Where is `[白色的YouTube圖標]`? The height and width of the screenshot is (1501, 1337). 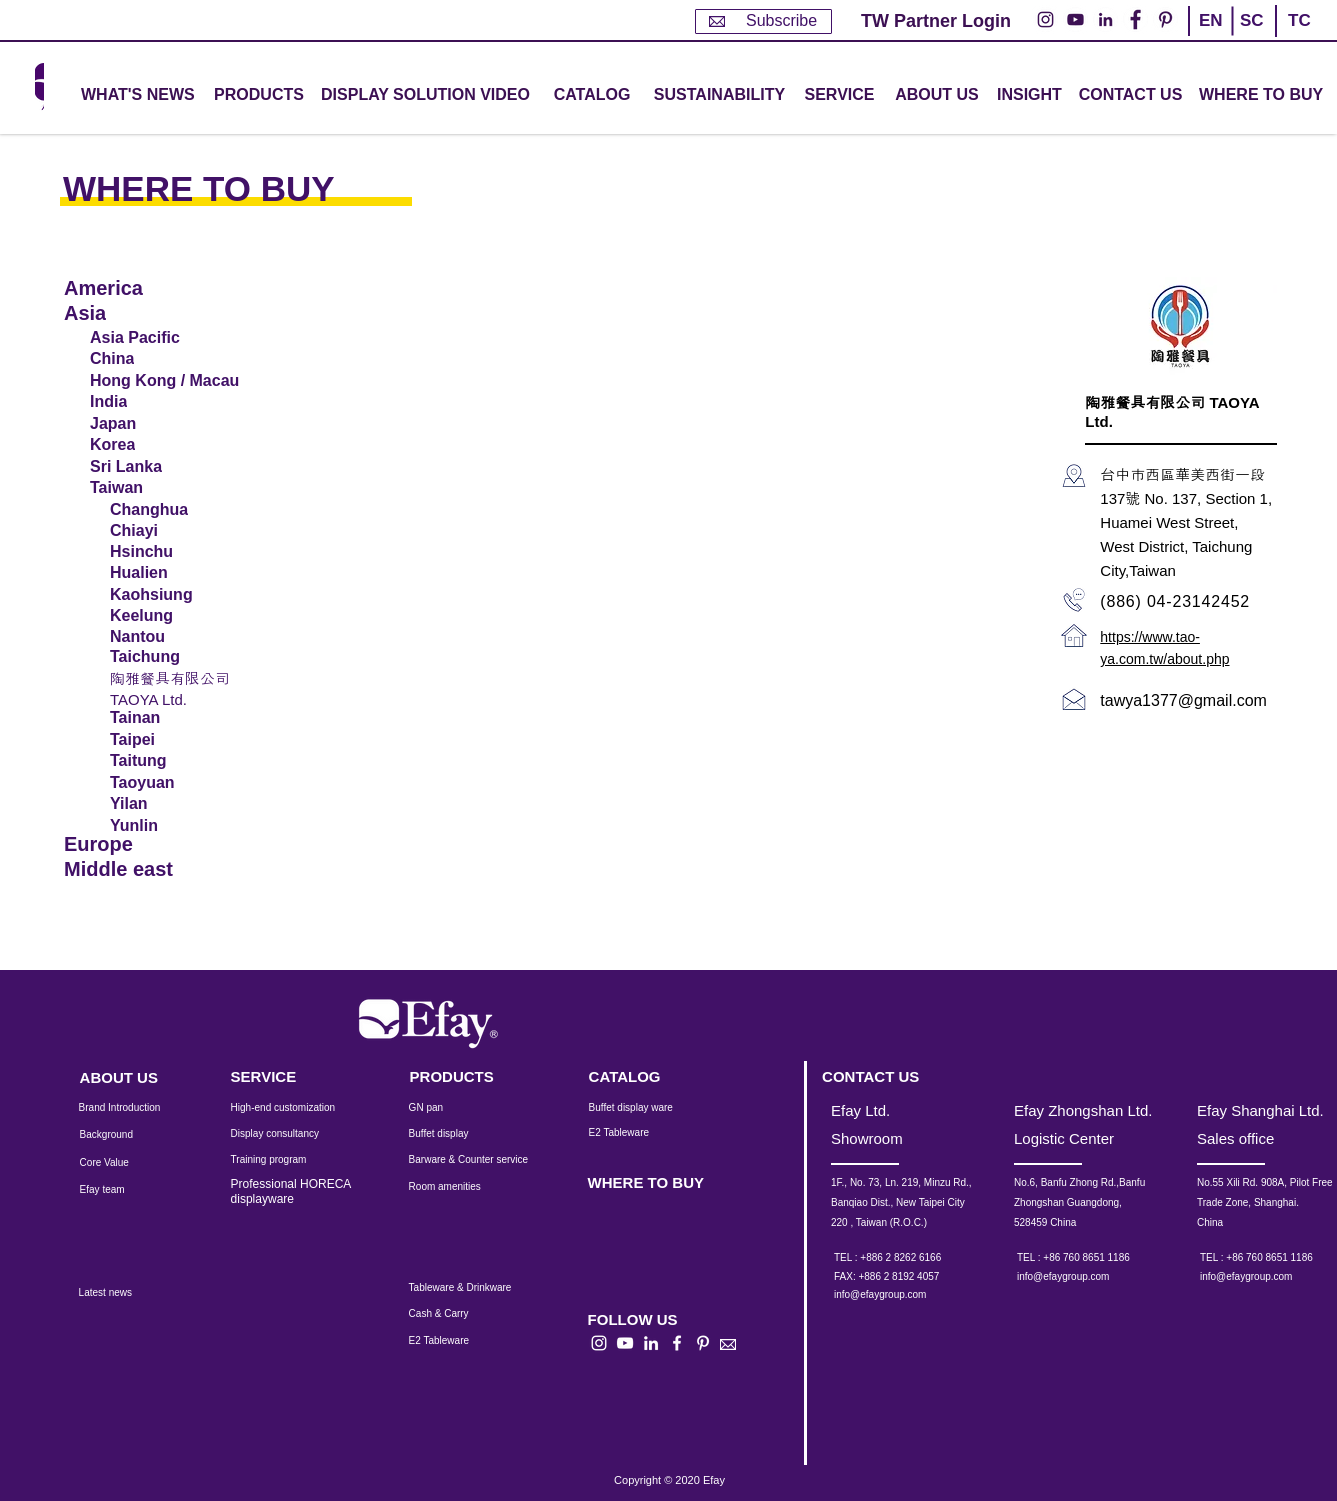
[白色的YouTube圖標] is located at coordinates (625, 1343).